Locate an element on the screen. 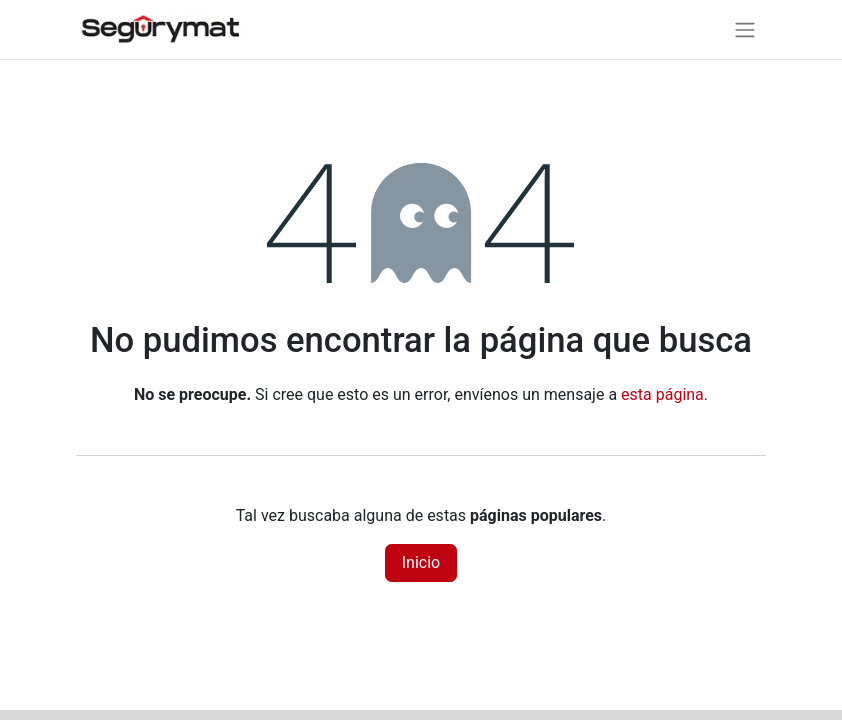  esta página is located at coordinates (662, 394).